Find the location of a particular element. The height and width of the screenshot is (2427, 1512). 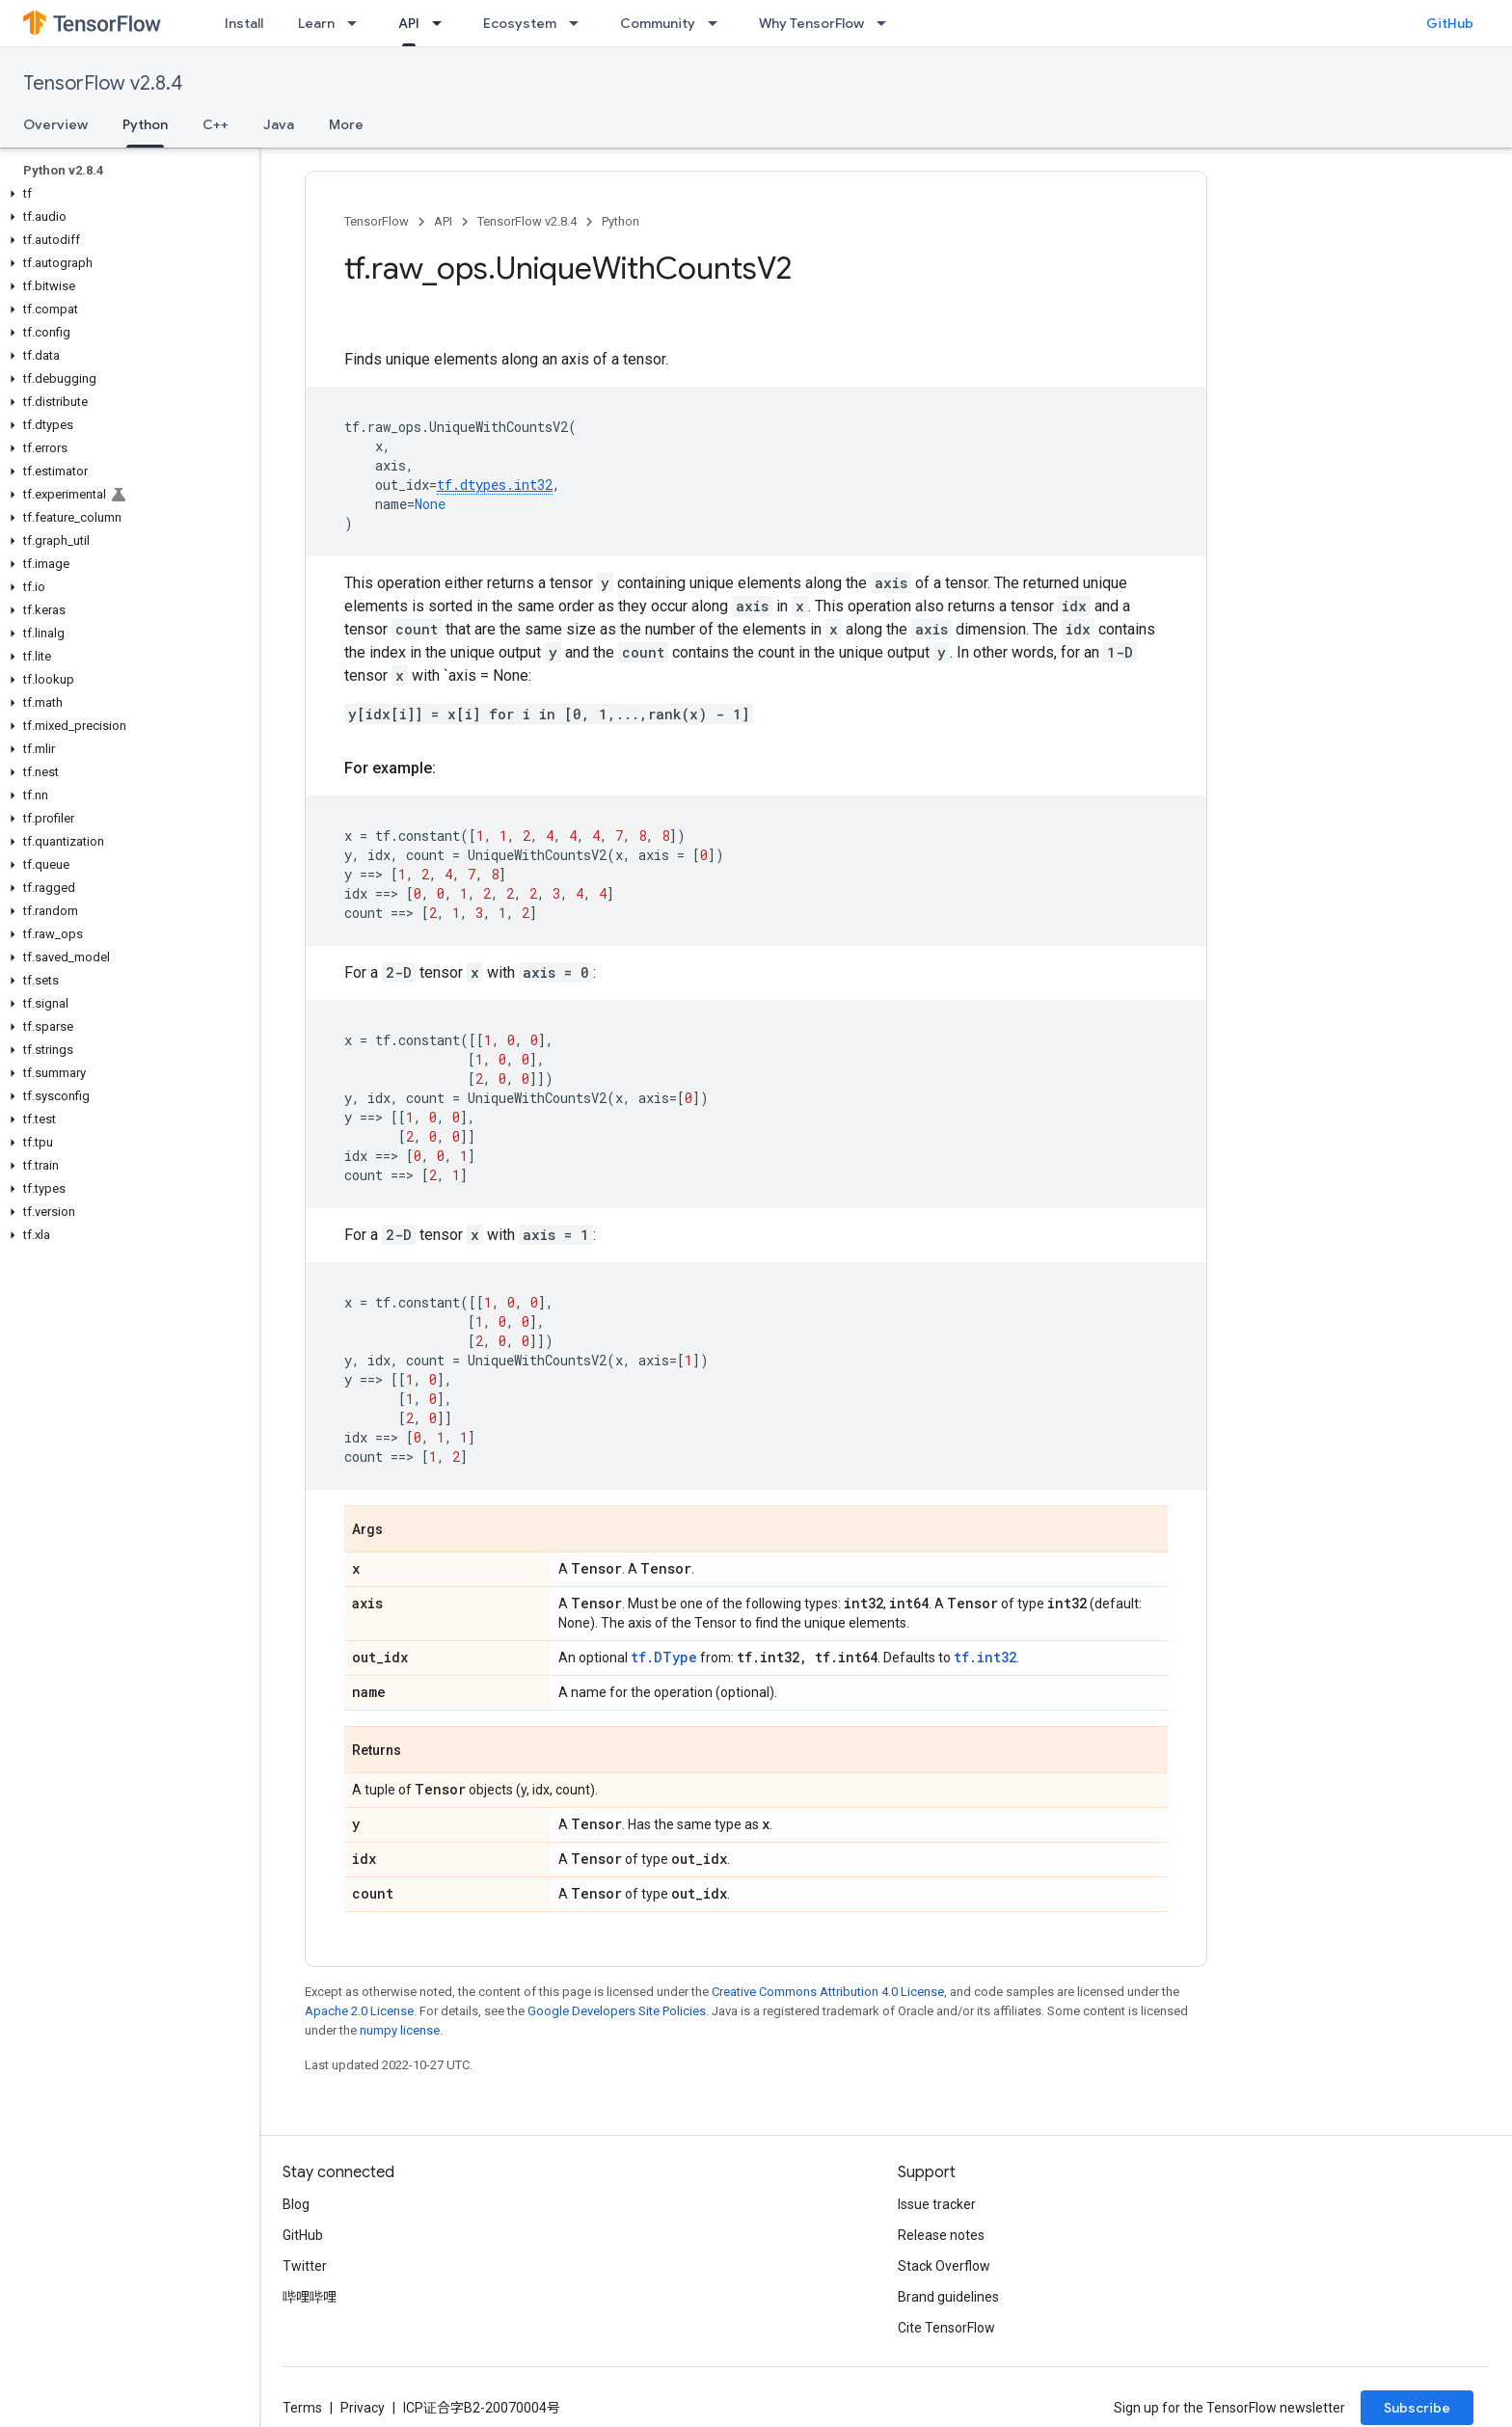

Blog is located at coordinates (296, 2204).